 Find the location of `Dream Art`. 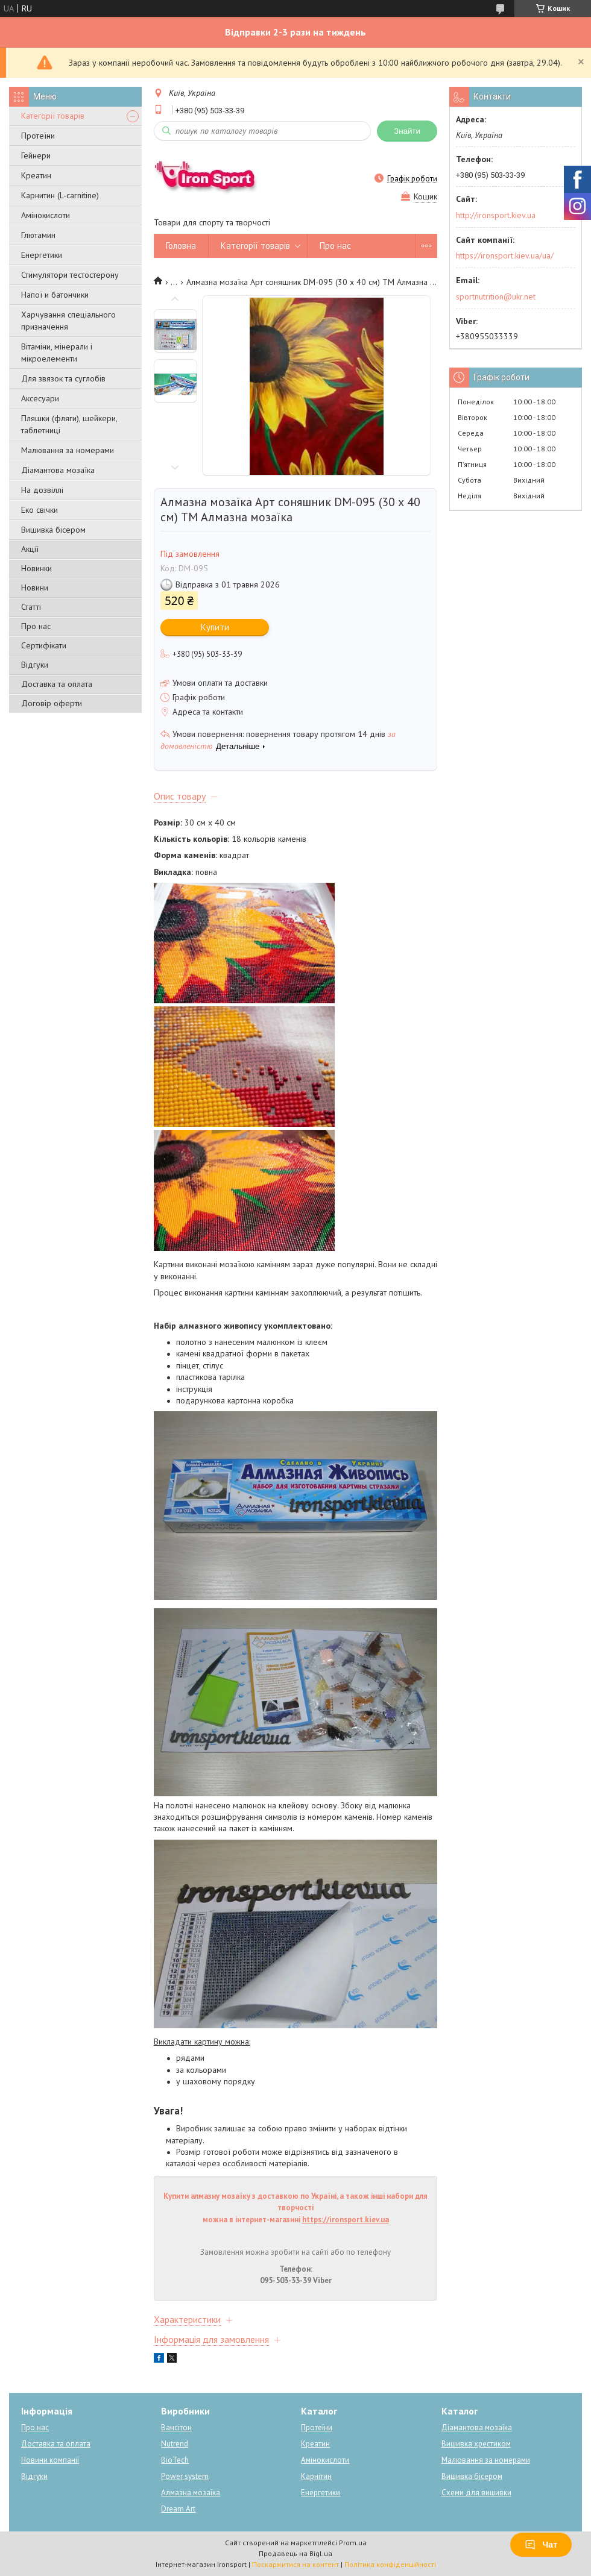

Dream Art is located at coordinates (178, 2509).